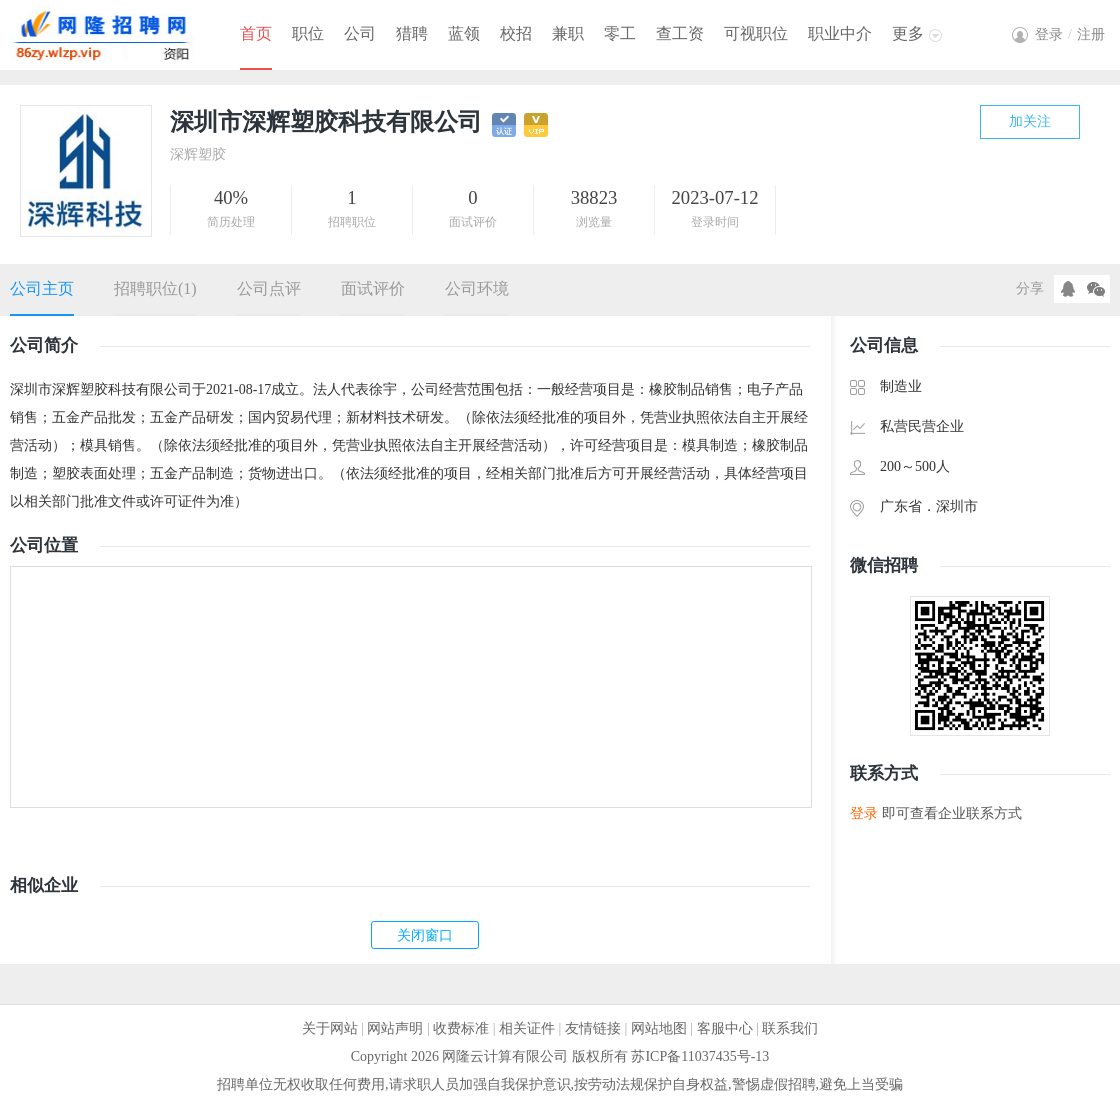 The width and height of the screenshot is (1120, 1119). What do you see at coordinates (256, 33) in the screenshot?
I see `首页` at bounding box center [256, 33].